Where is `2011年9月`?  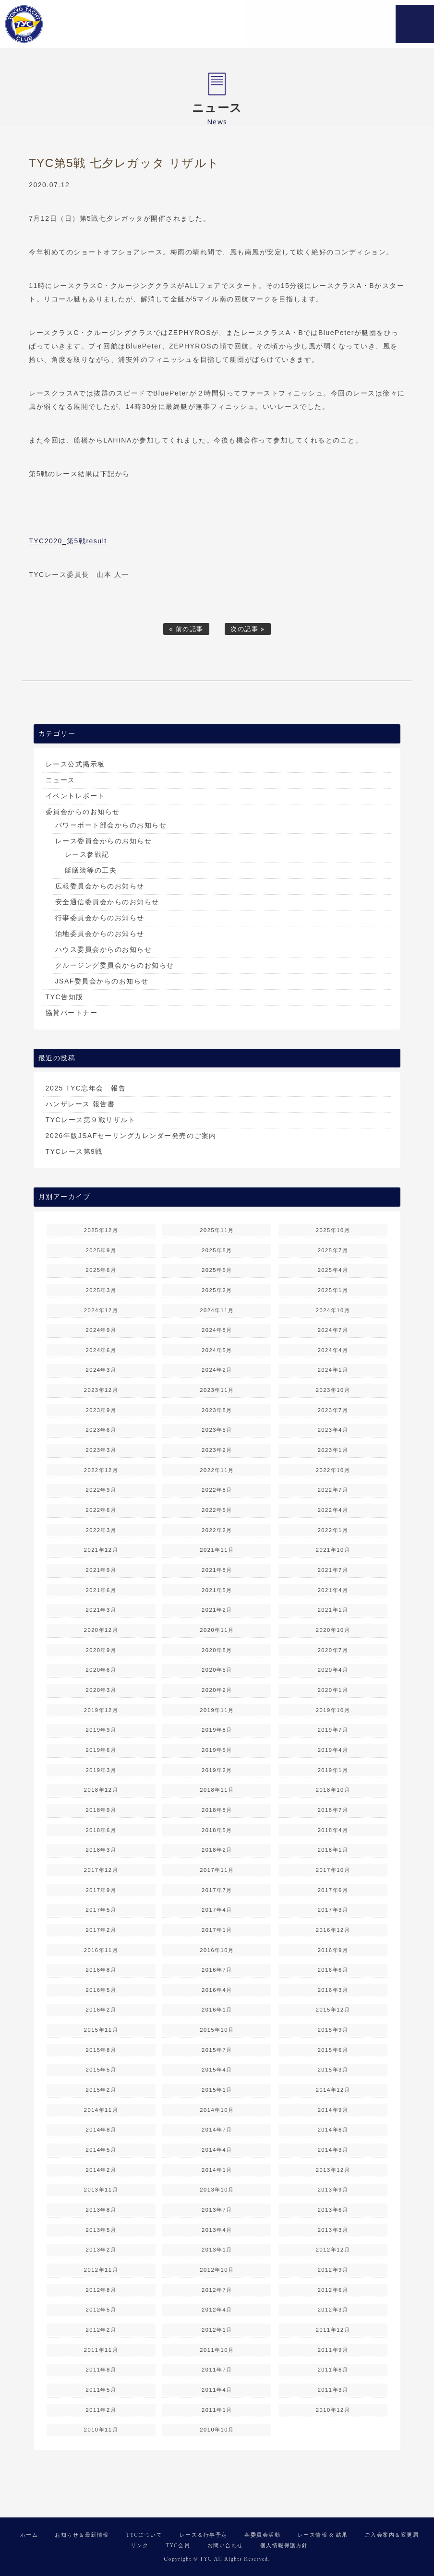
2011年9月 is located at coordinates (333, 2350).